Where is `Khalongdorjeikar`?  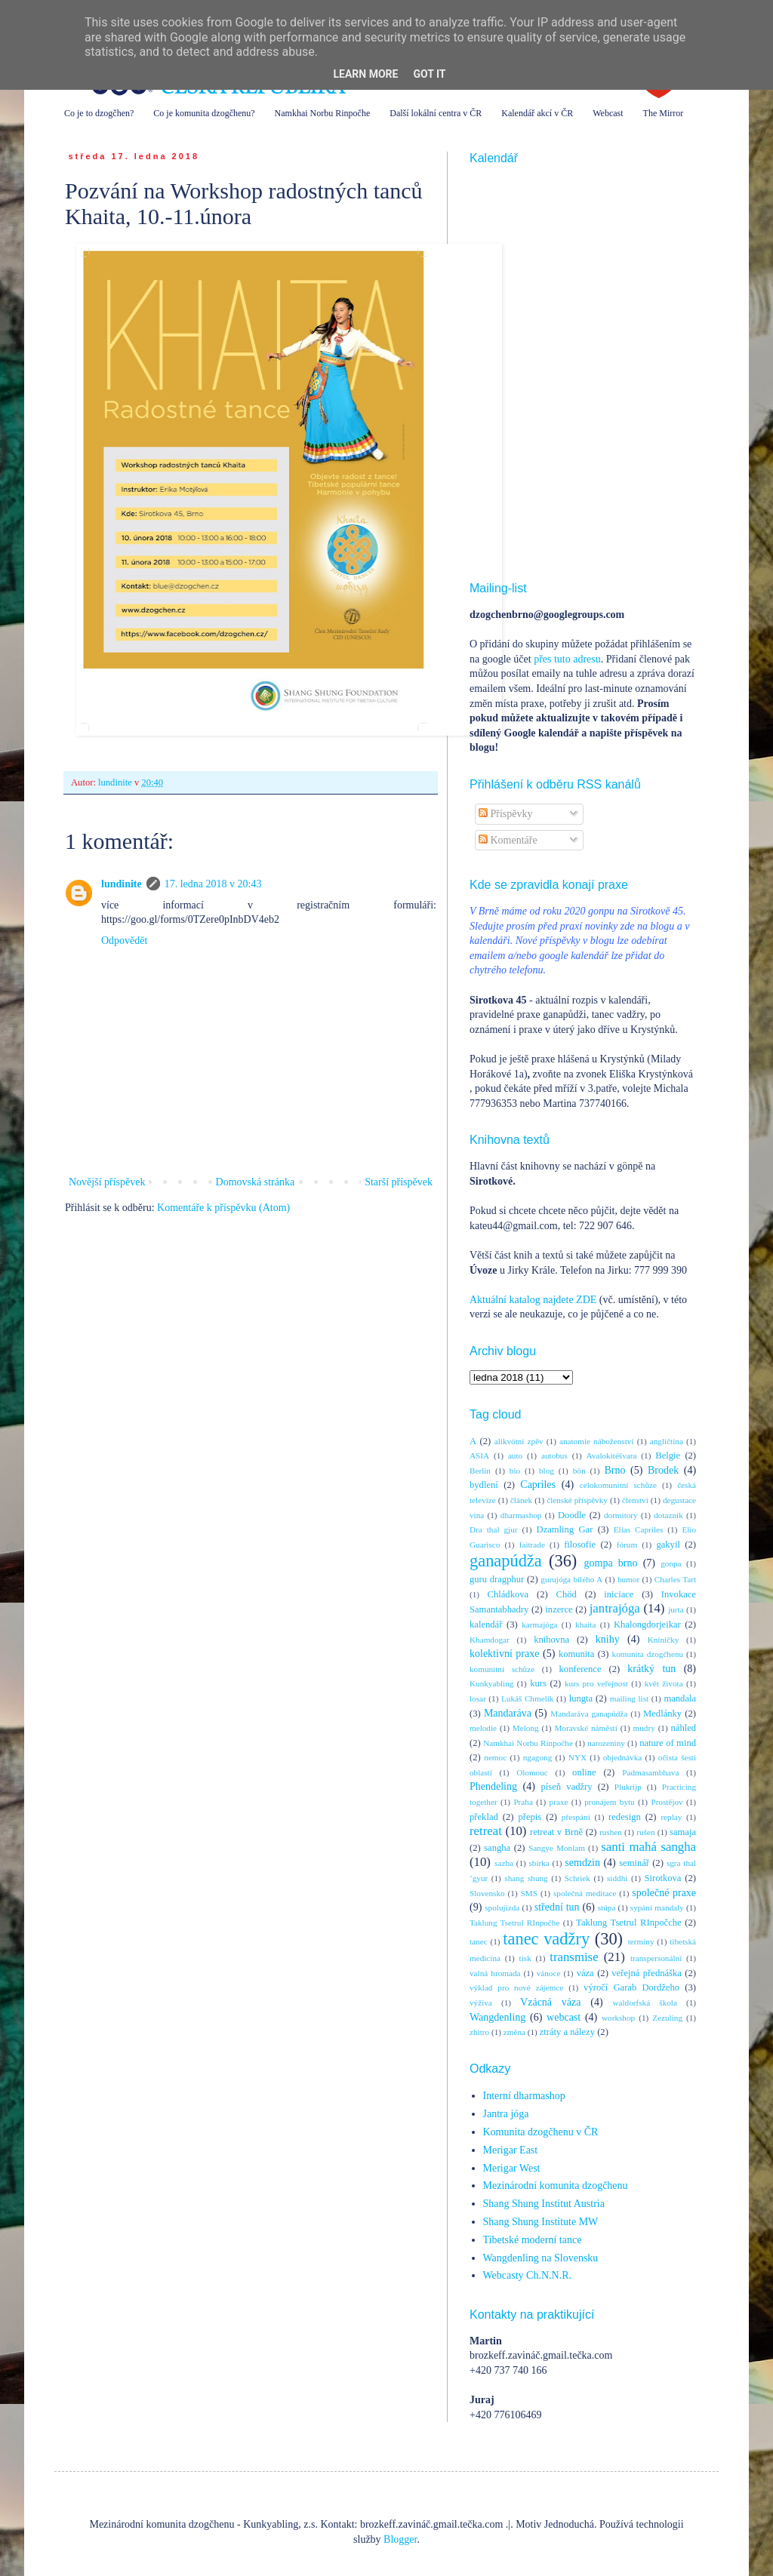 Khalongdorjeikar is located at coordinates (647, 1624).